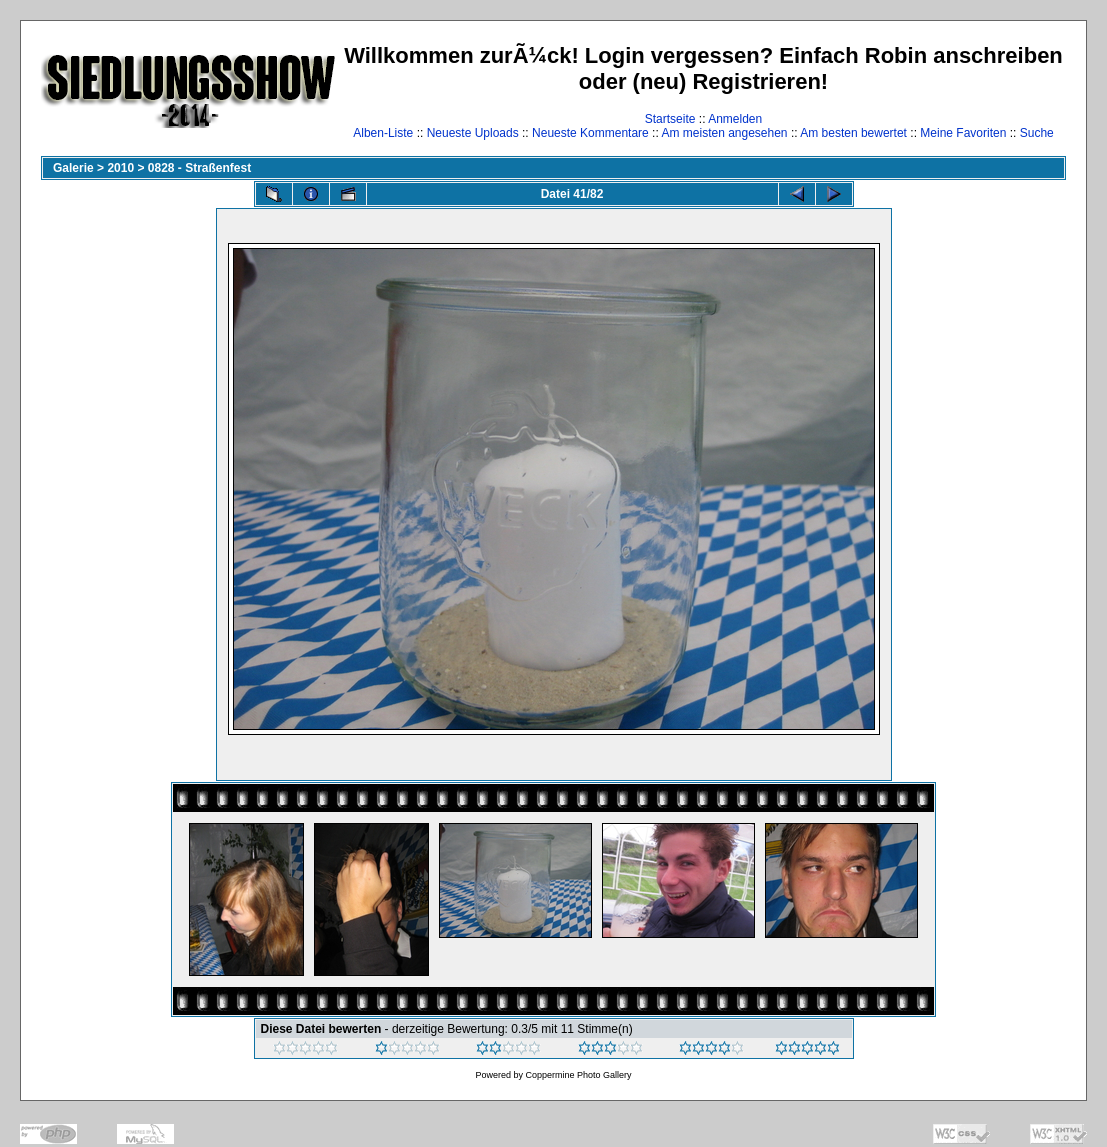 The width and height of the screenshot is (1107, 1147). What do you see at coordinates (199, 168) in the screenshot?
I see `0828 - Straßenfest` at bounding box center [199, 168].